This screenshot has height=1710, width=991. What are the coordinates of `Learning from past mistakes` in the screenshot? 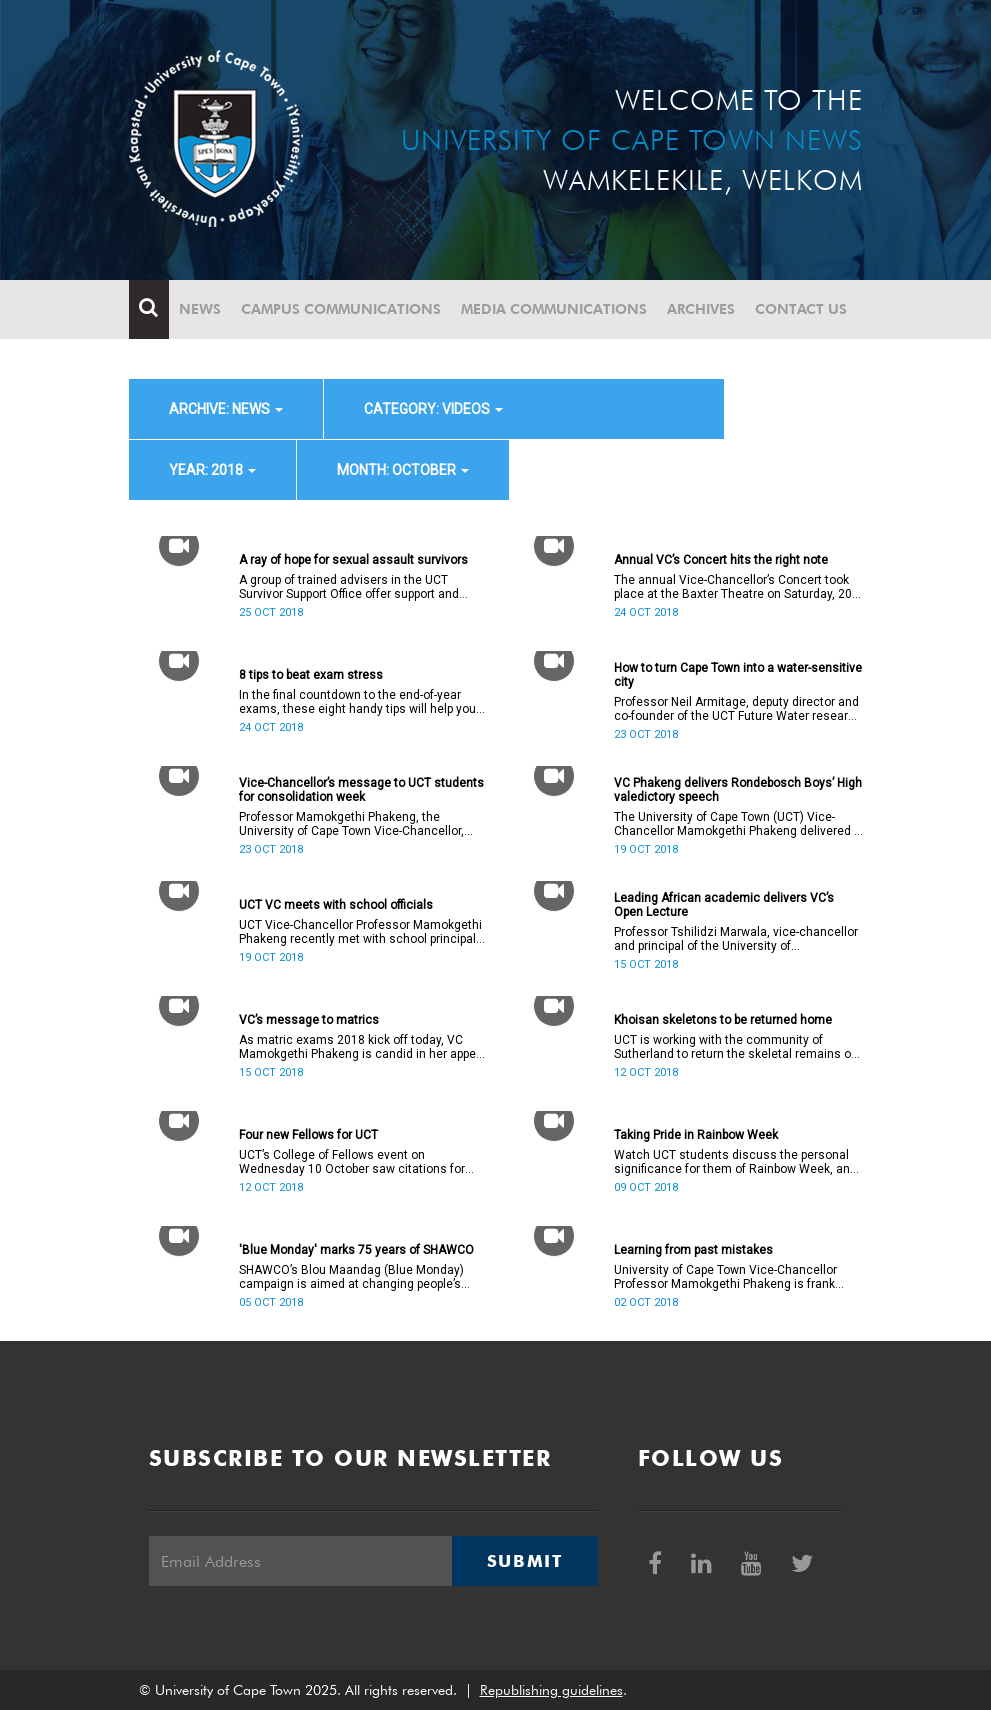 It's located at (693, 1250).